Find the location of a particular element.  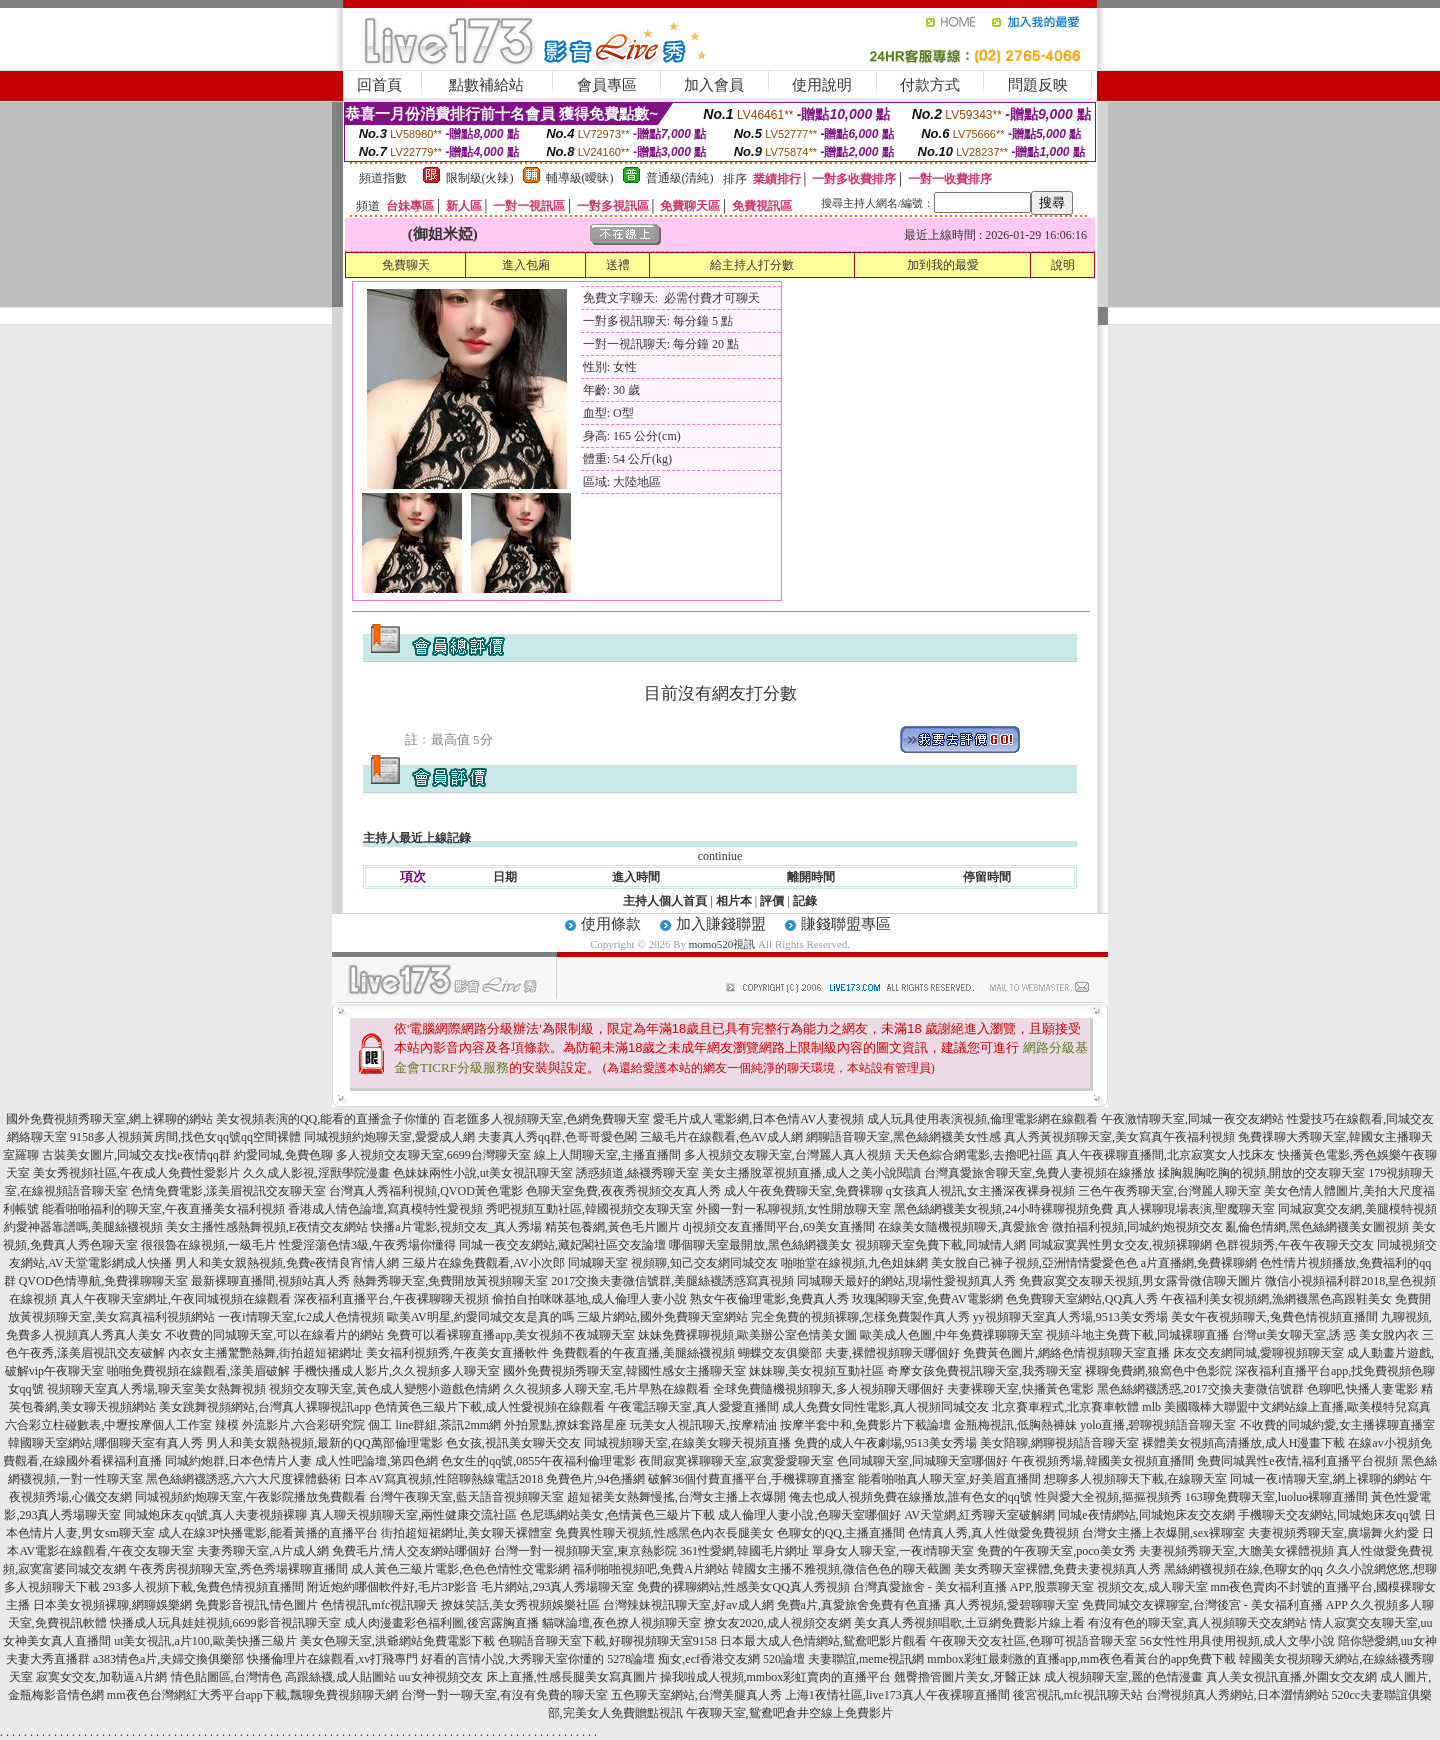

同城聊天最好的網站,現場性愛視頻真人秀 is located at coordinates (906, 1281).